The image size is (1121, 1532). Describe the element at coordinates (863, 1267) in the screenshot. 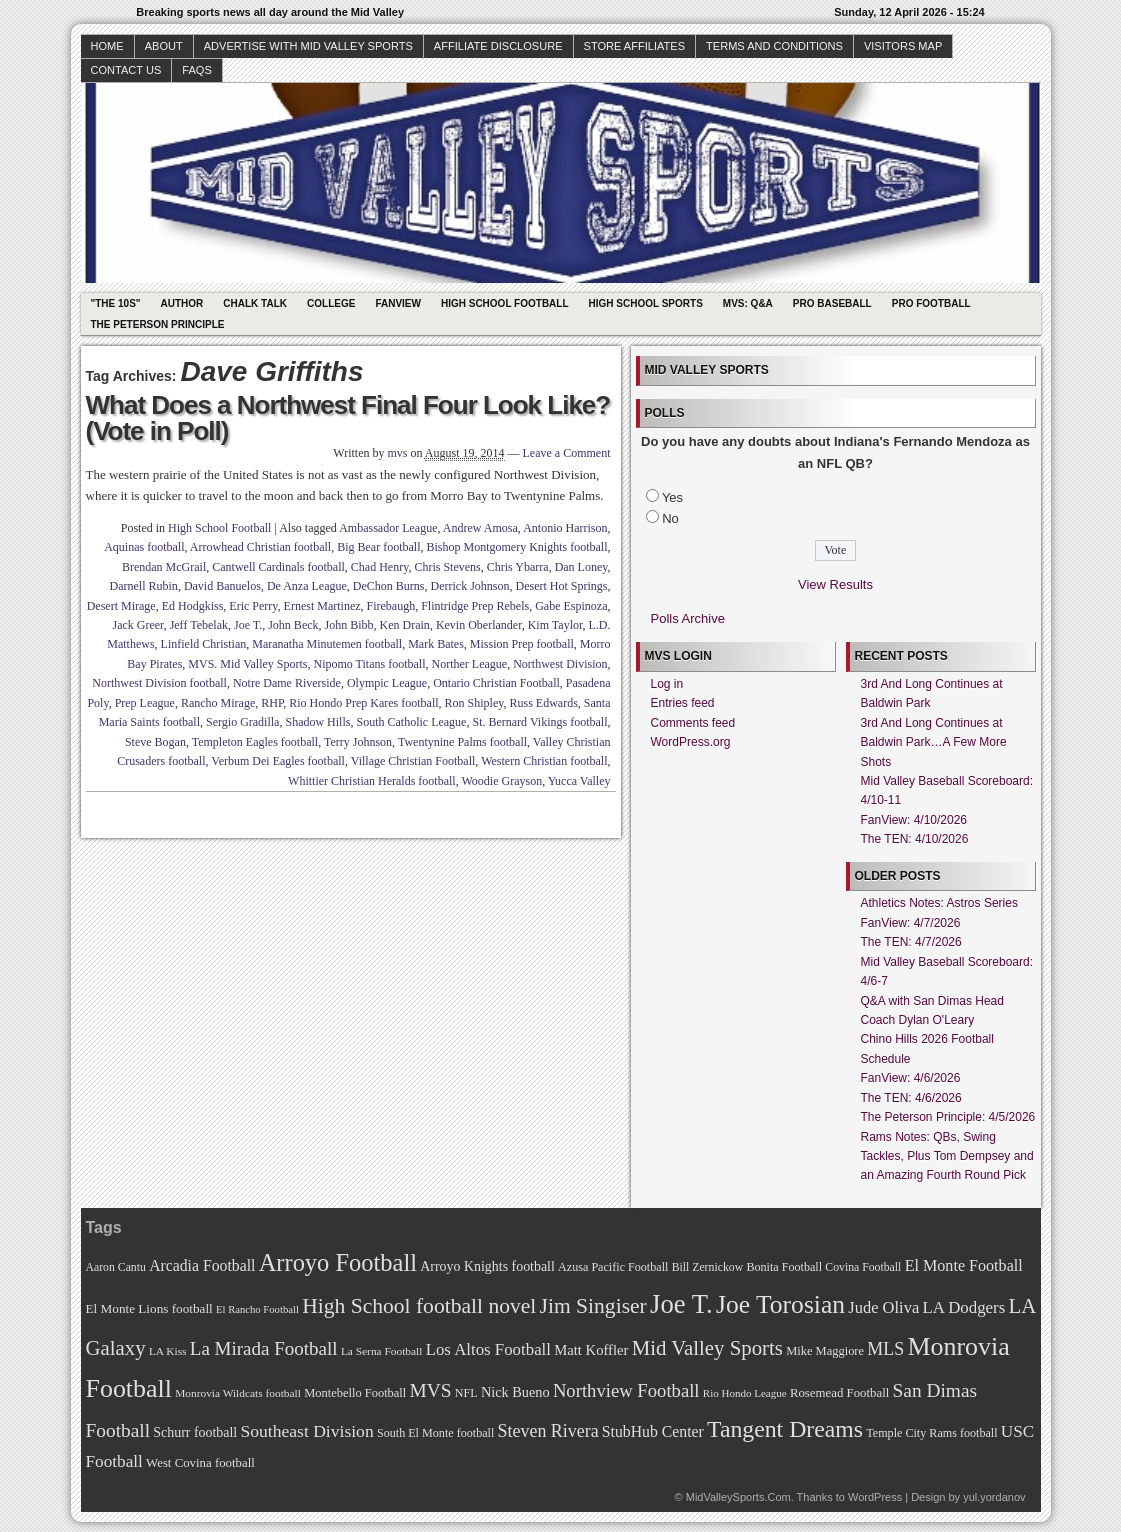

I see `Covina Football [Covina Football (68 items)]` at that location.